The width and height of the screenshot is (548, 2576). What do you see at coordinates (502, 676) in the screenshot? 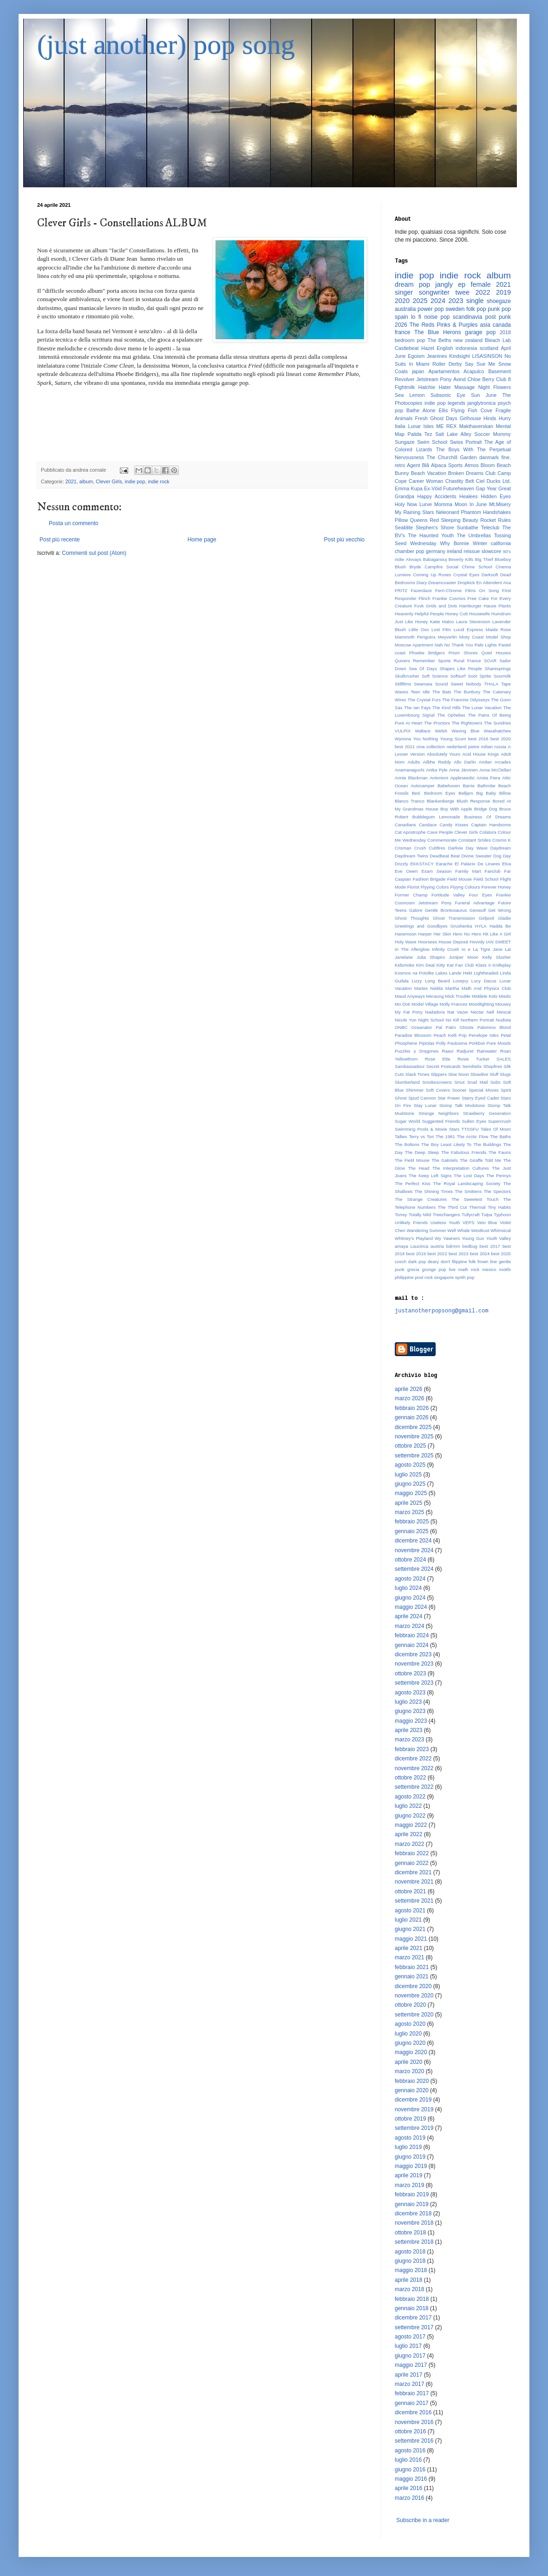
I see `Sourmilk` at bounding box center [502, 676].